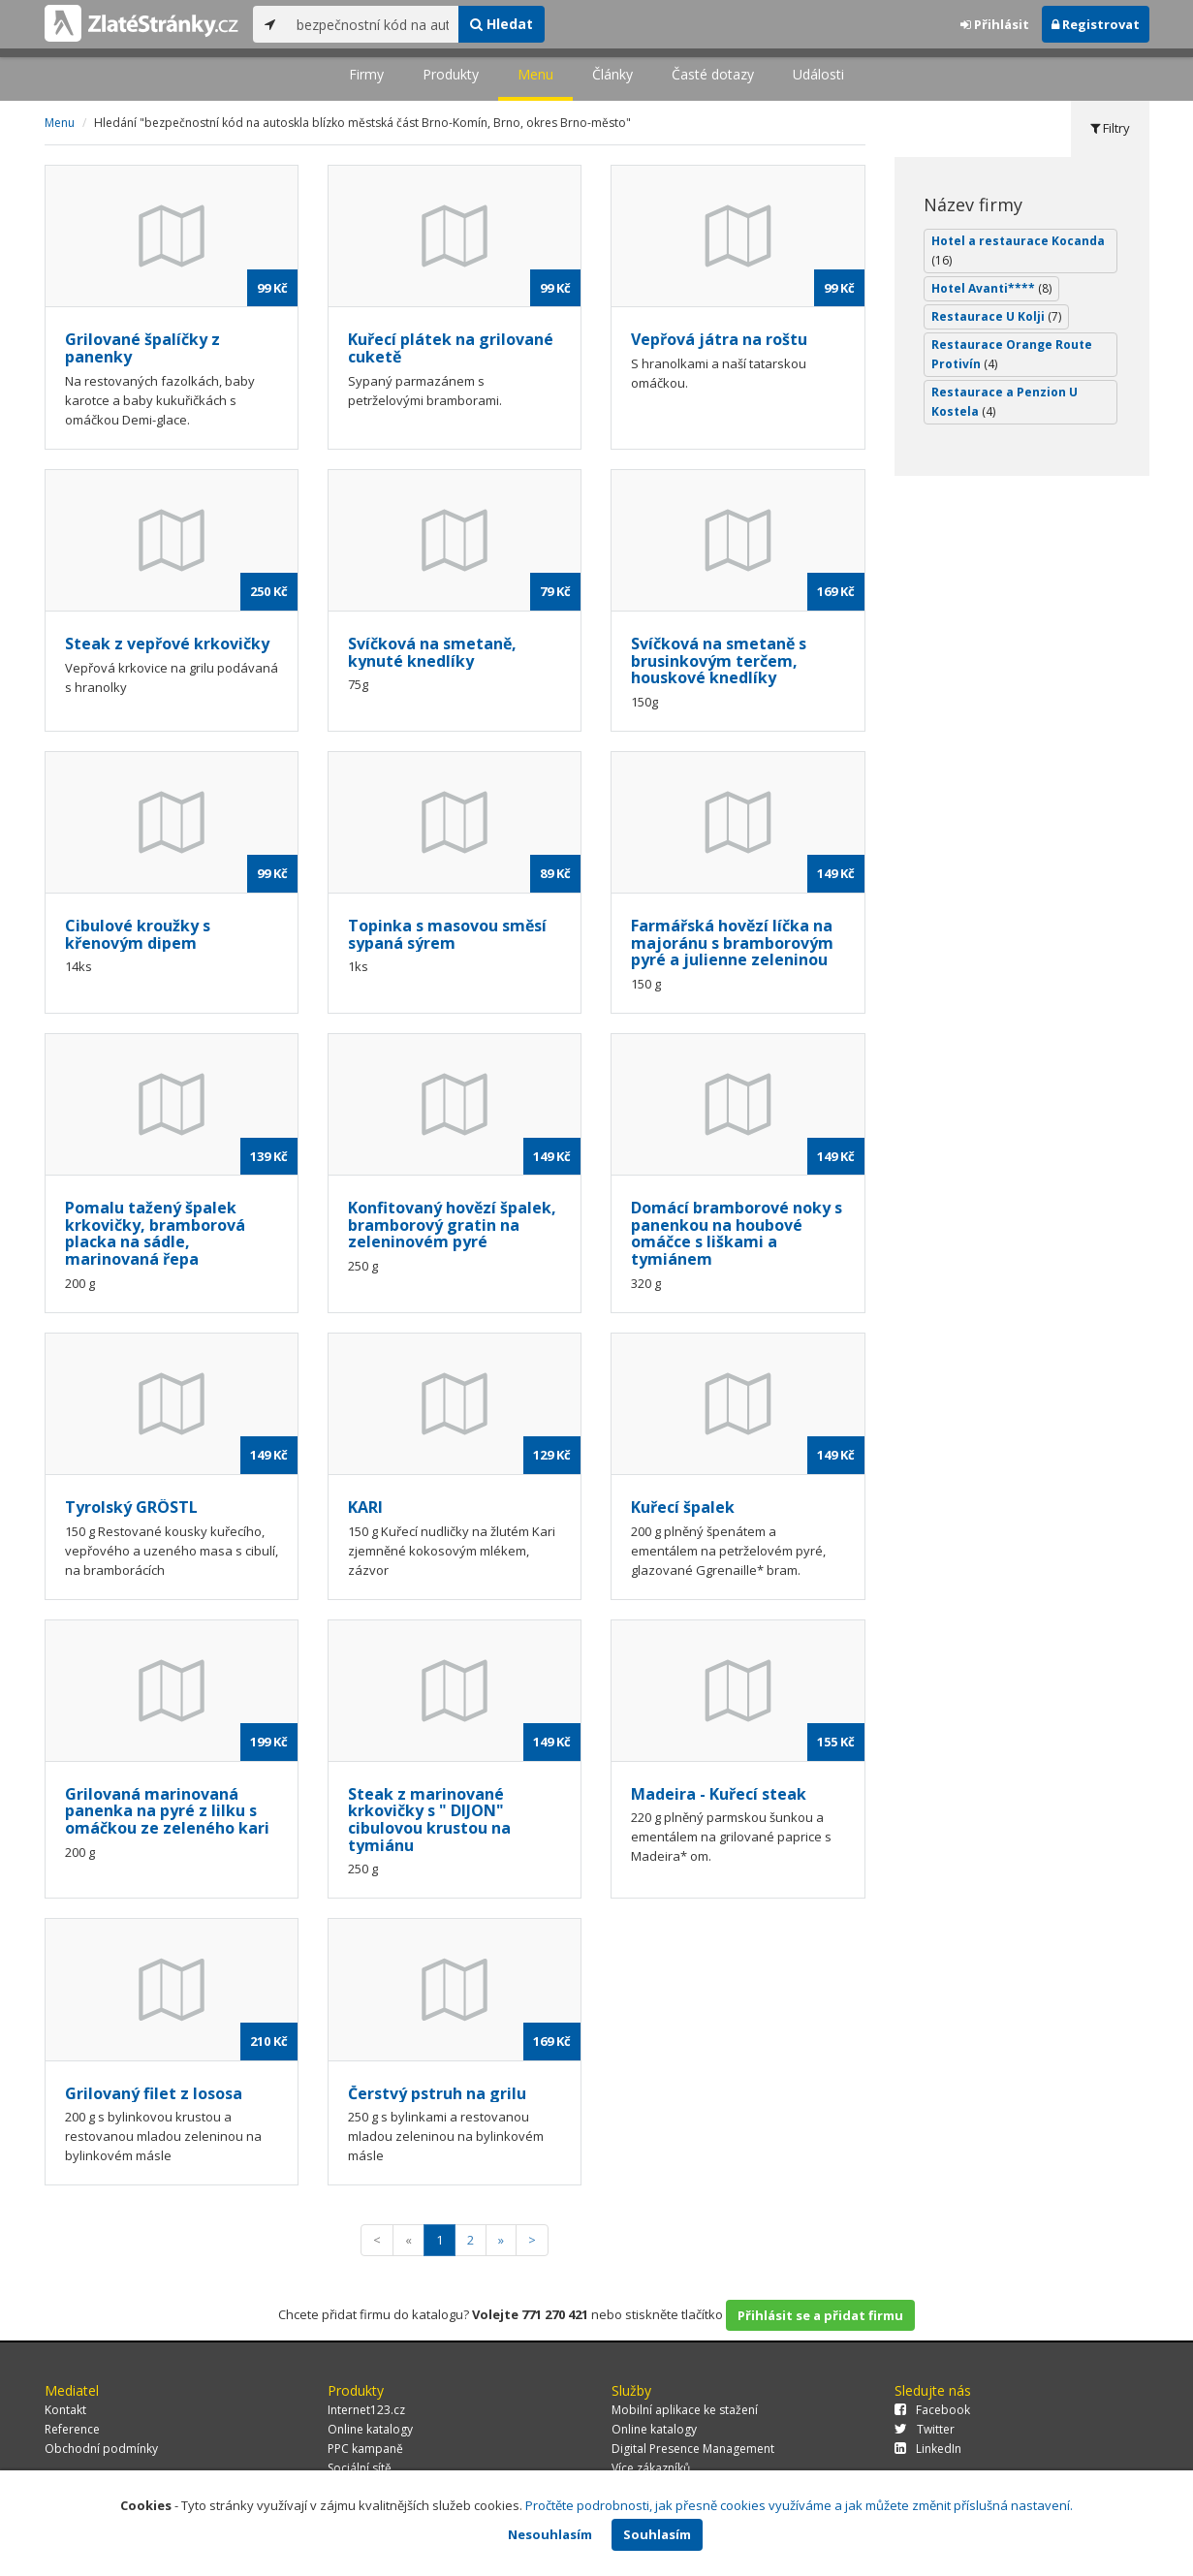 This screenshot has height=2576, width=1193. I want to click on Konfitovaný hovězí špalek, bramborový gratin na zeleninovém pyré, so click(452, 1224).